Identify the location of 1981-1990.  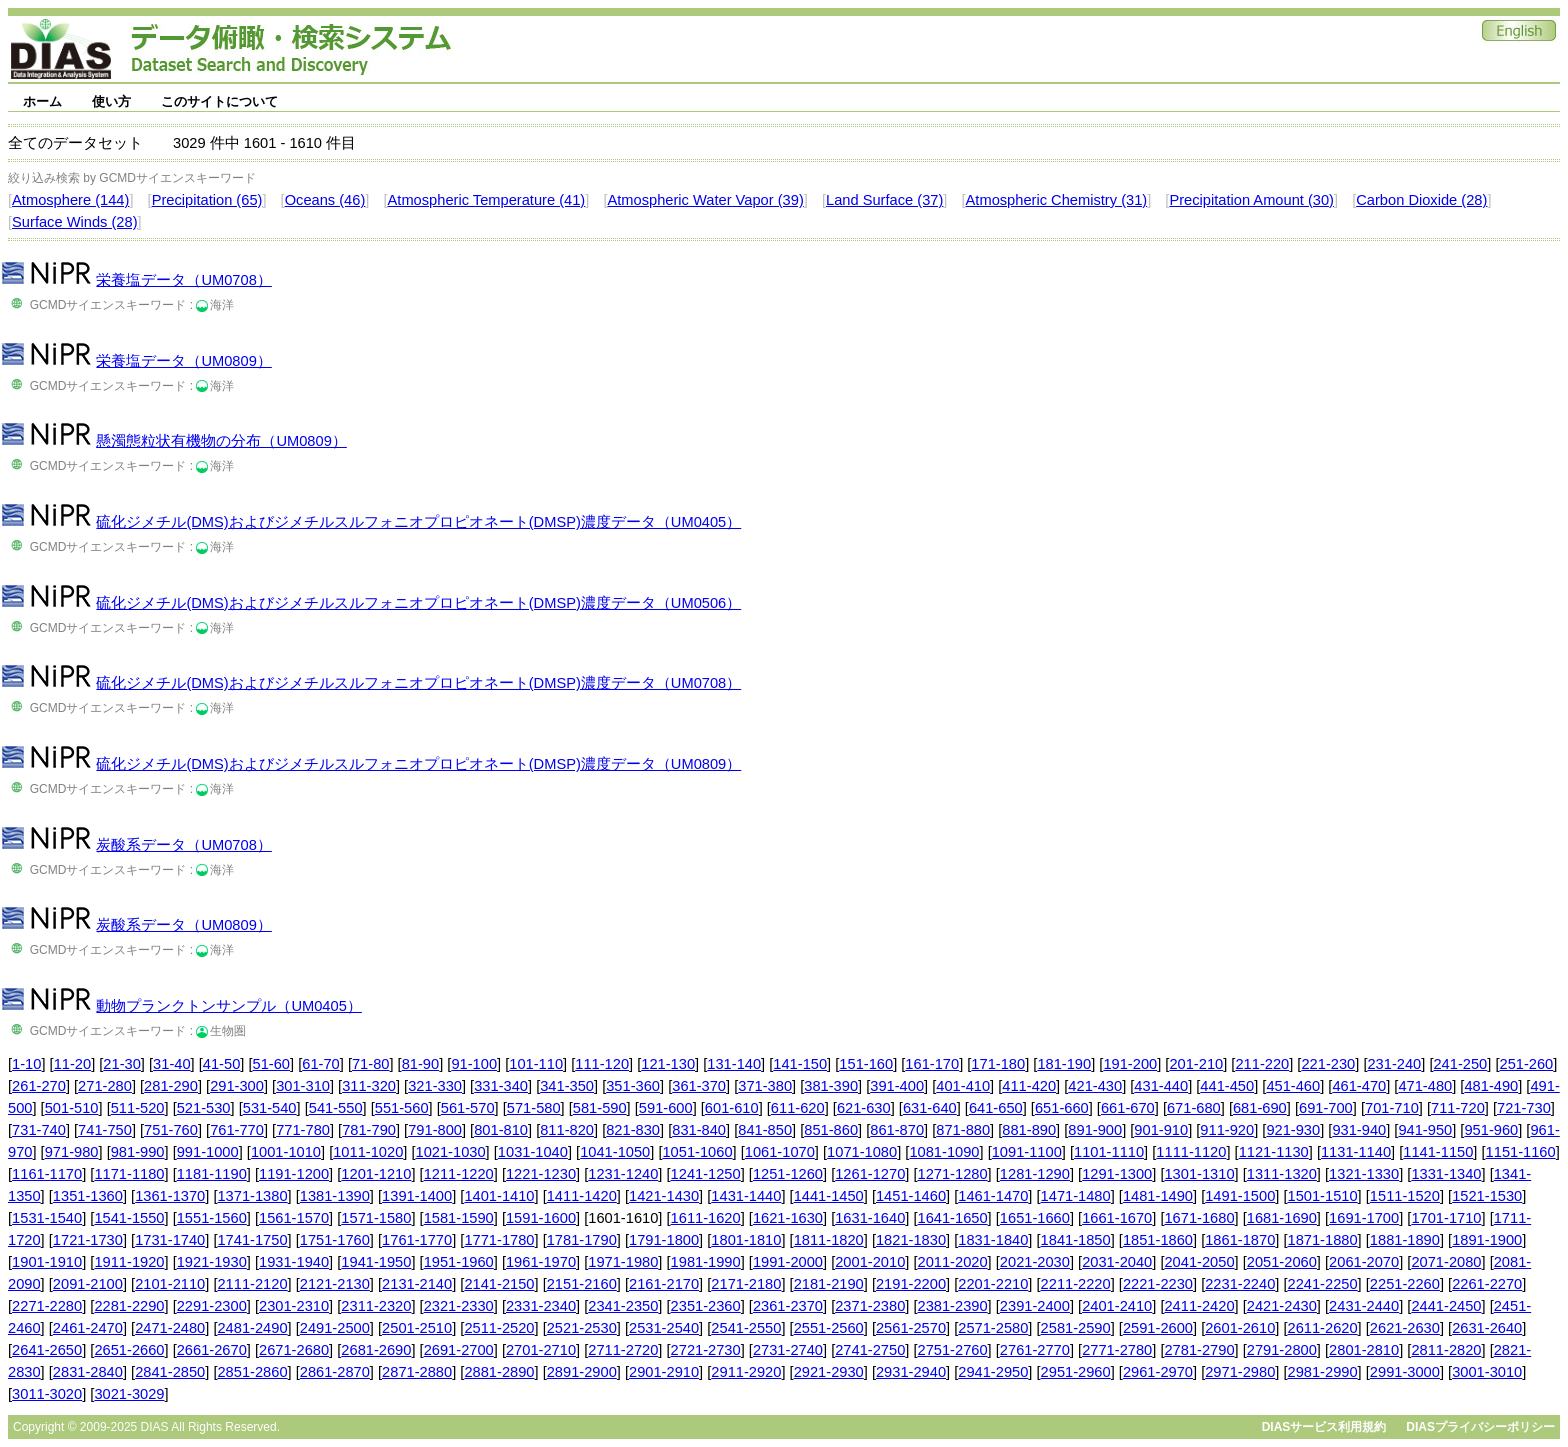
(706, 1262).